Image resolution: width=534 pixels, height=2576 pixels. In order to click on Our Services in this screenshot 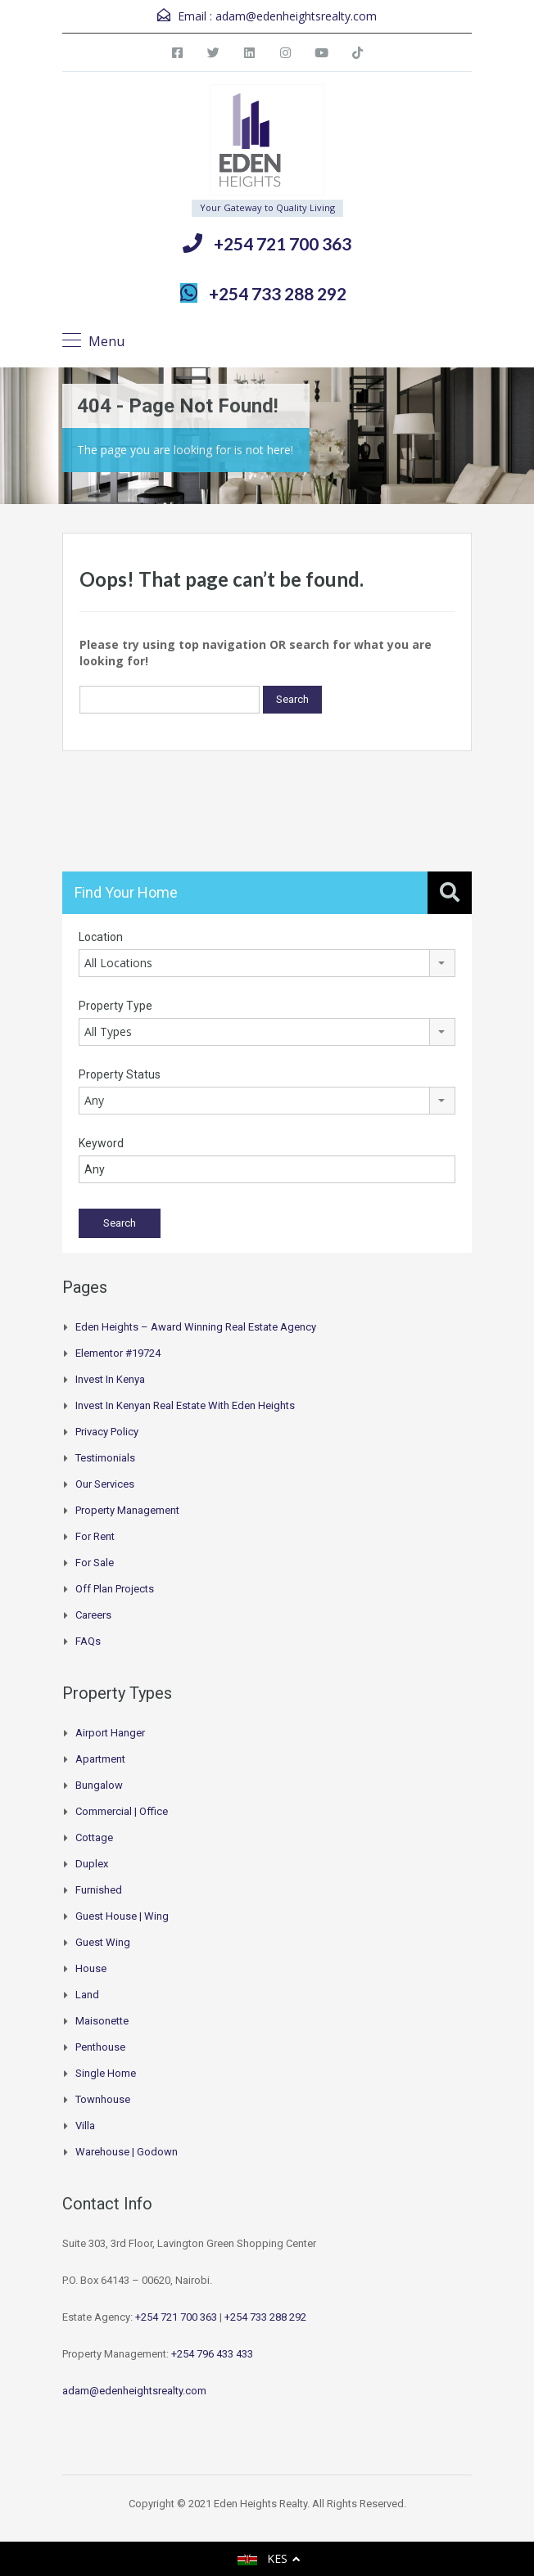, I will do `click(104, 1484)`.